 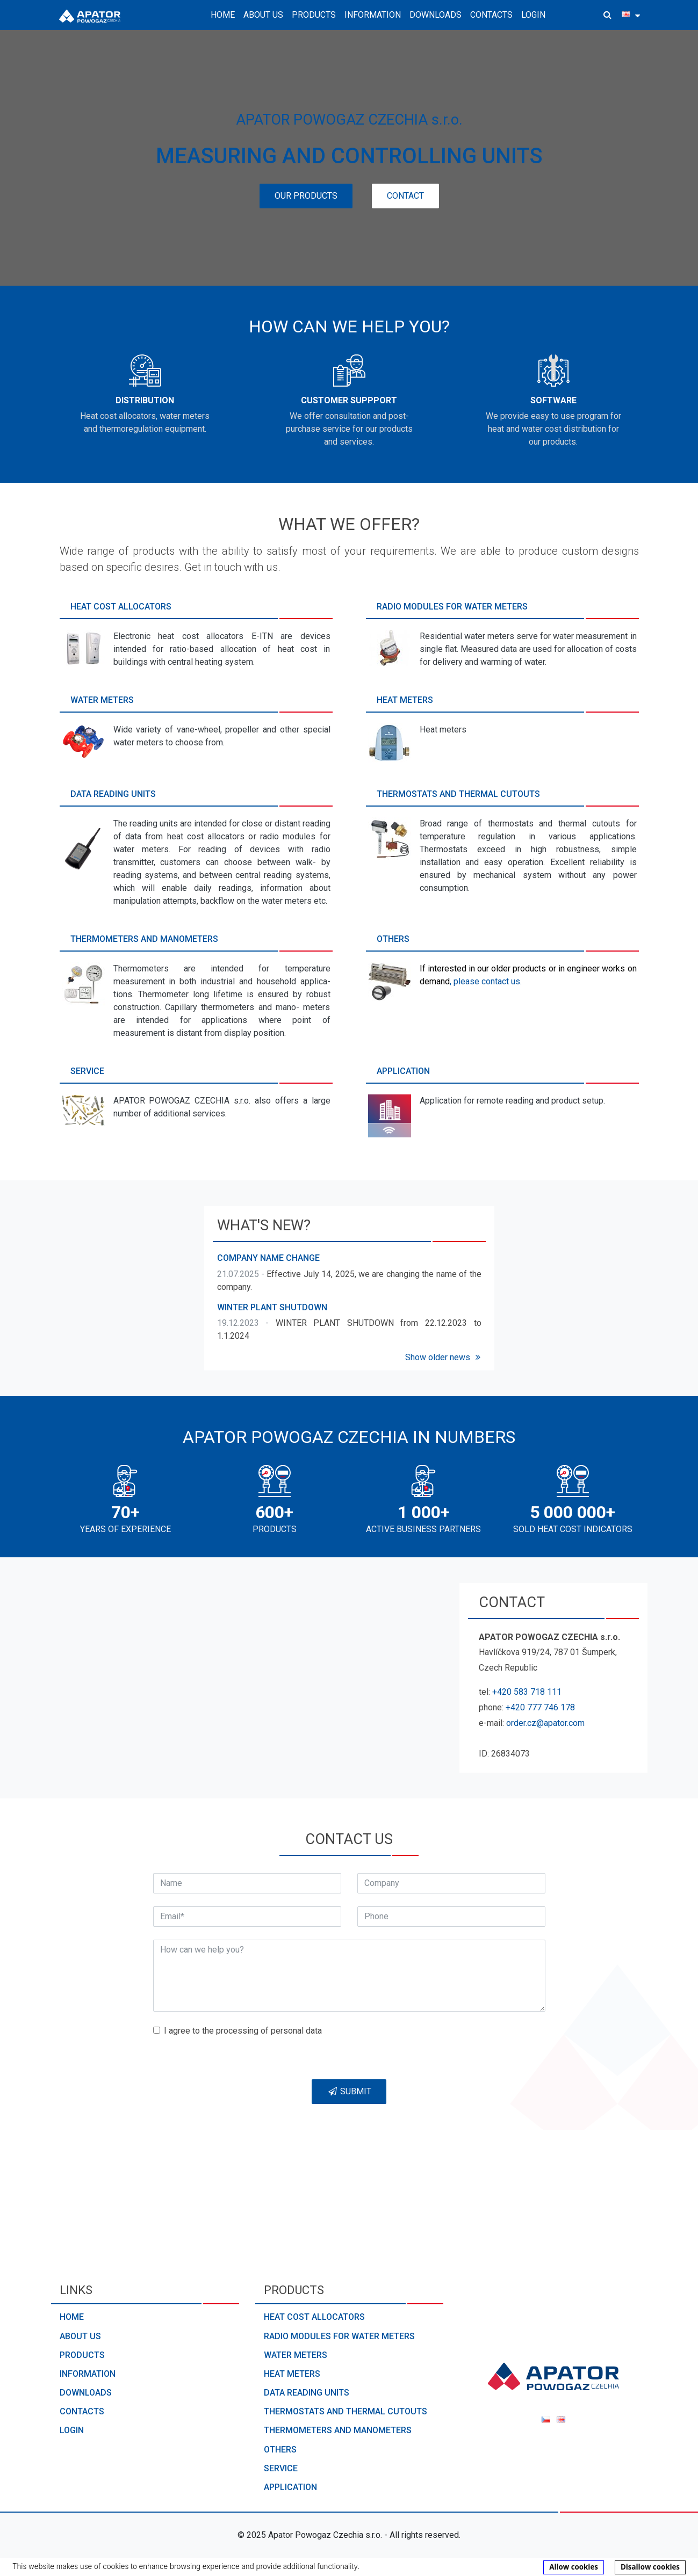 What do you see at coordinates (281, 2468) in the screenshot?
I see `Service` at bounding box center [281, 2468].